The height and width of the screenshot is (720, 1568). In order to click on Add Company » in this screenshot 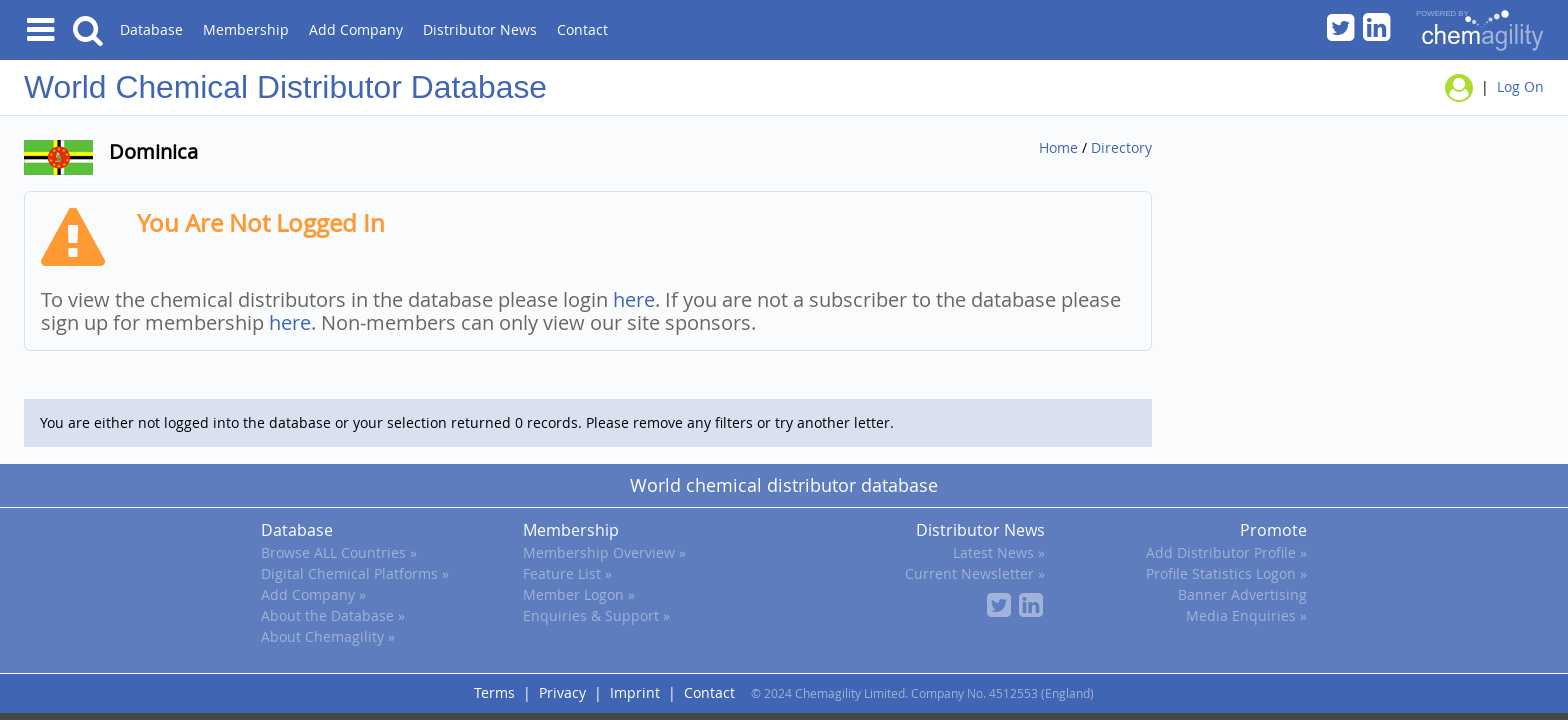, I will do `click(313, 594)`.